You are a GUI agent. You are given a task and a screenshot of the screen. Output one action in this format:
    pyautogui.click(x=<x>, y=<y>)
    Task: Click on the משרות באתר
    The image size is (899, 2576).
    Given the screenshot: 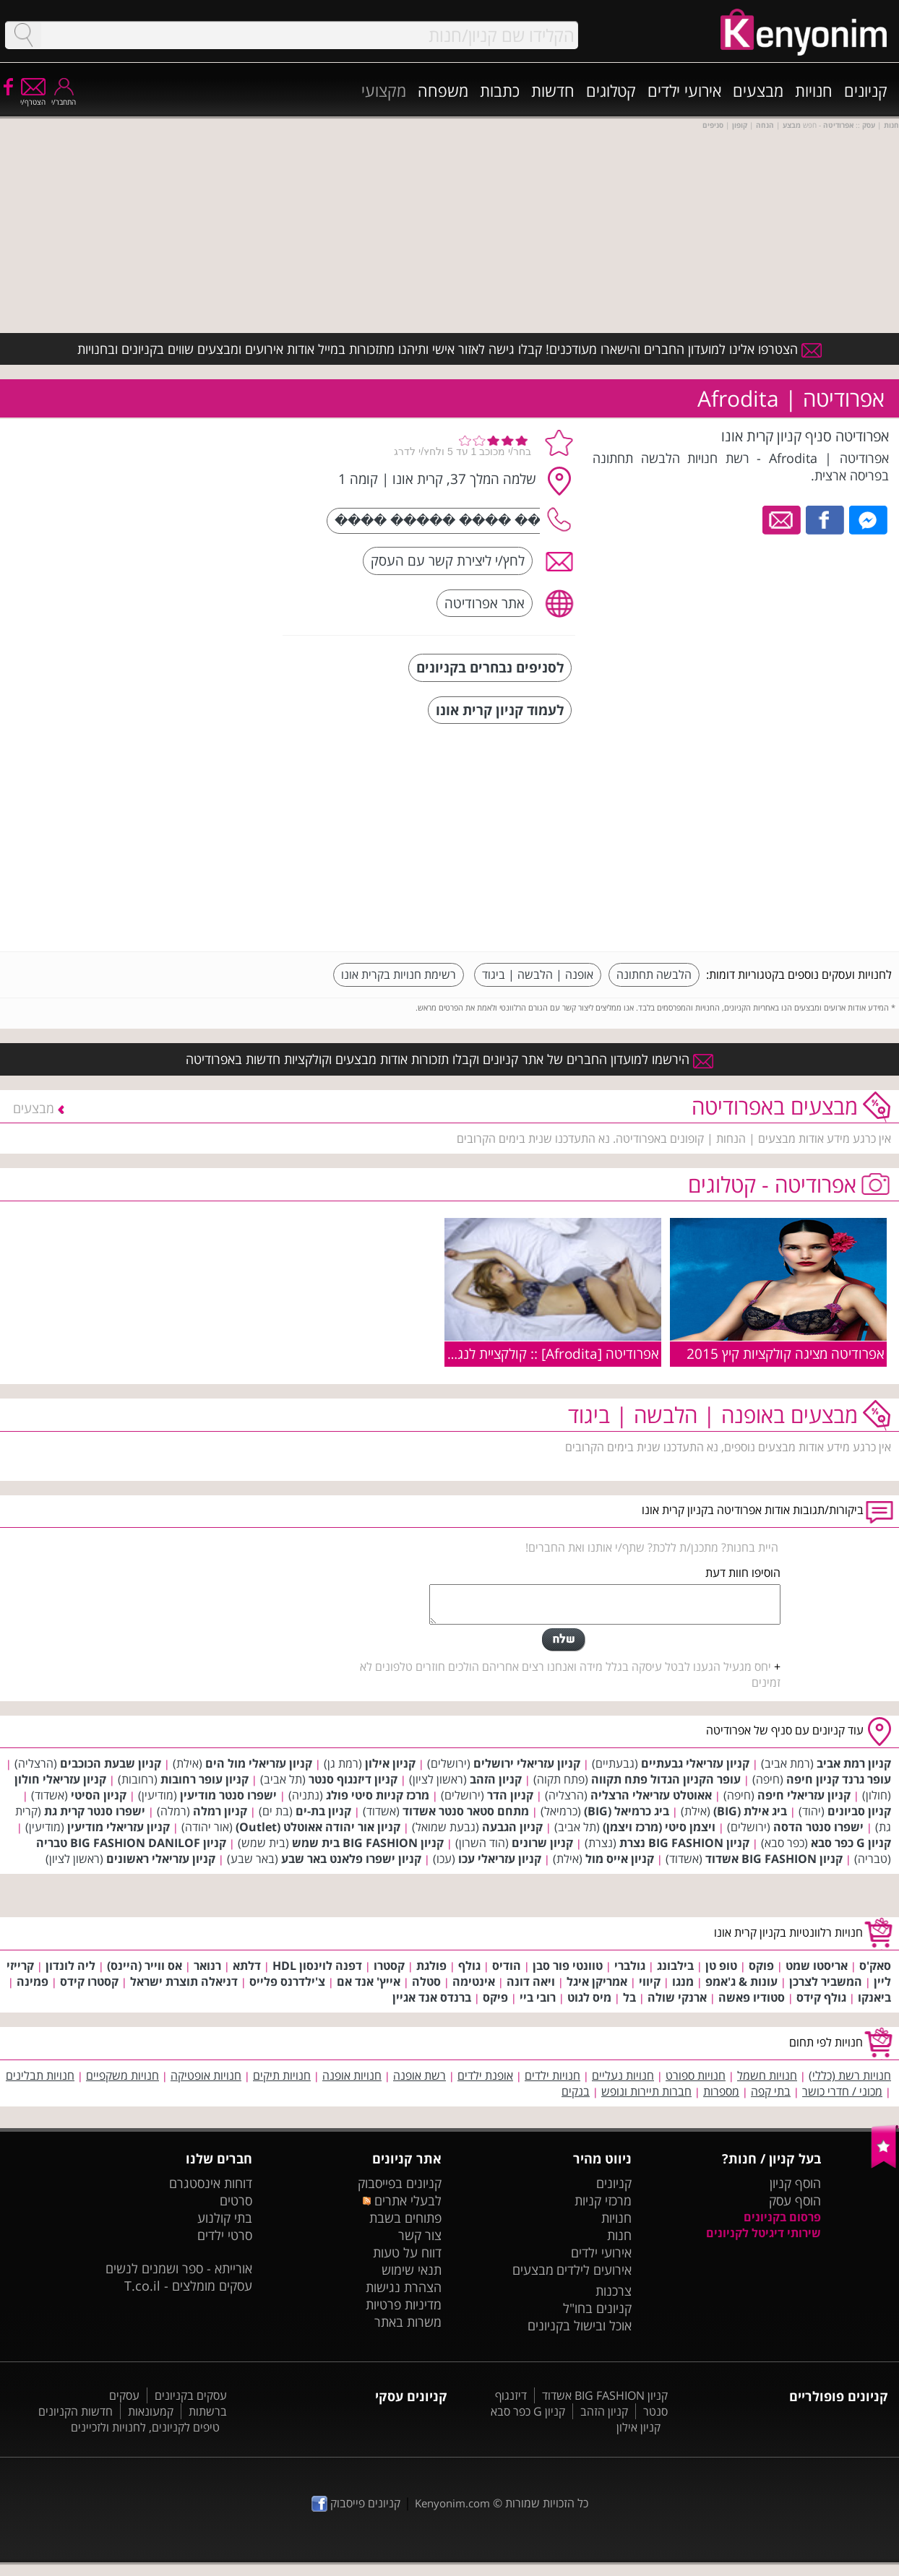 What is the action you would take?
    pyautogui.click(x=408, y=2321)
    